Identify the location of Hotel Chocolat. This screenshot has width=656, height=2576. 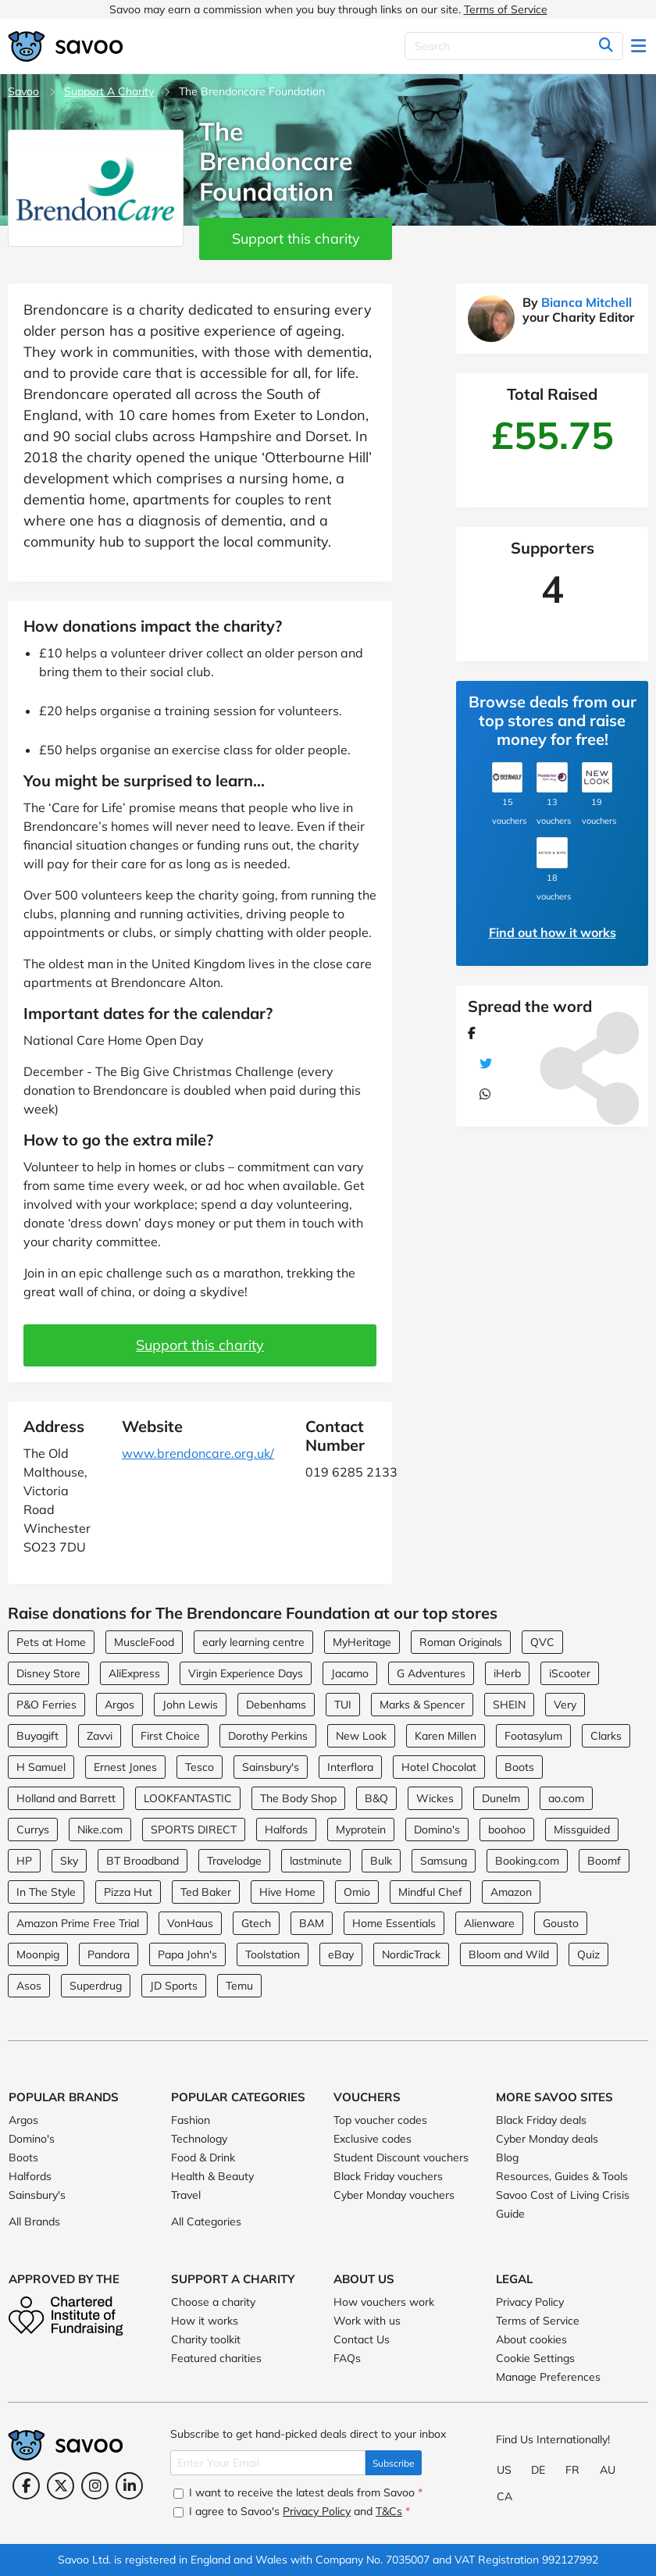
(438, 1767).